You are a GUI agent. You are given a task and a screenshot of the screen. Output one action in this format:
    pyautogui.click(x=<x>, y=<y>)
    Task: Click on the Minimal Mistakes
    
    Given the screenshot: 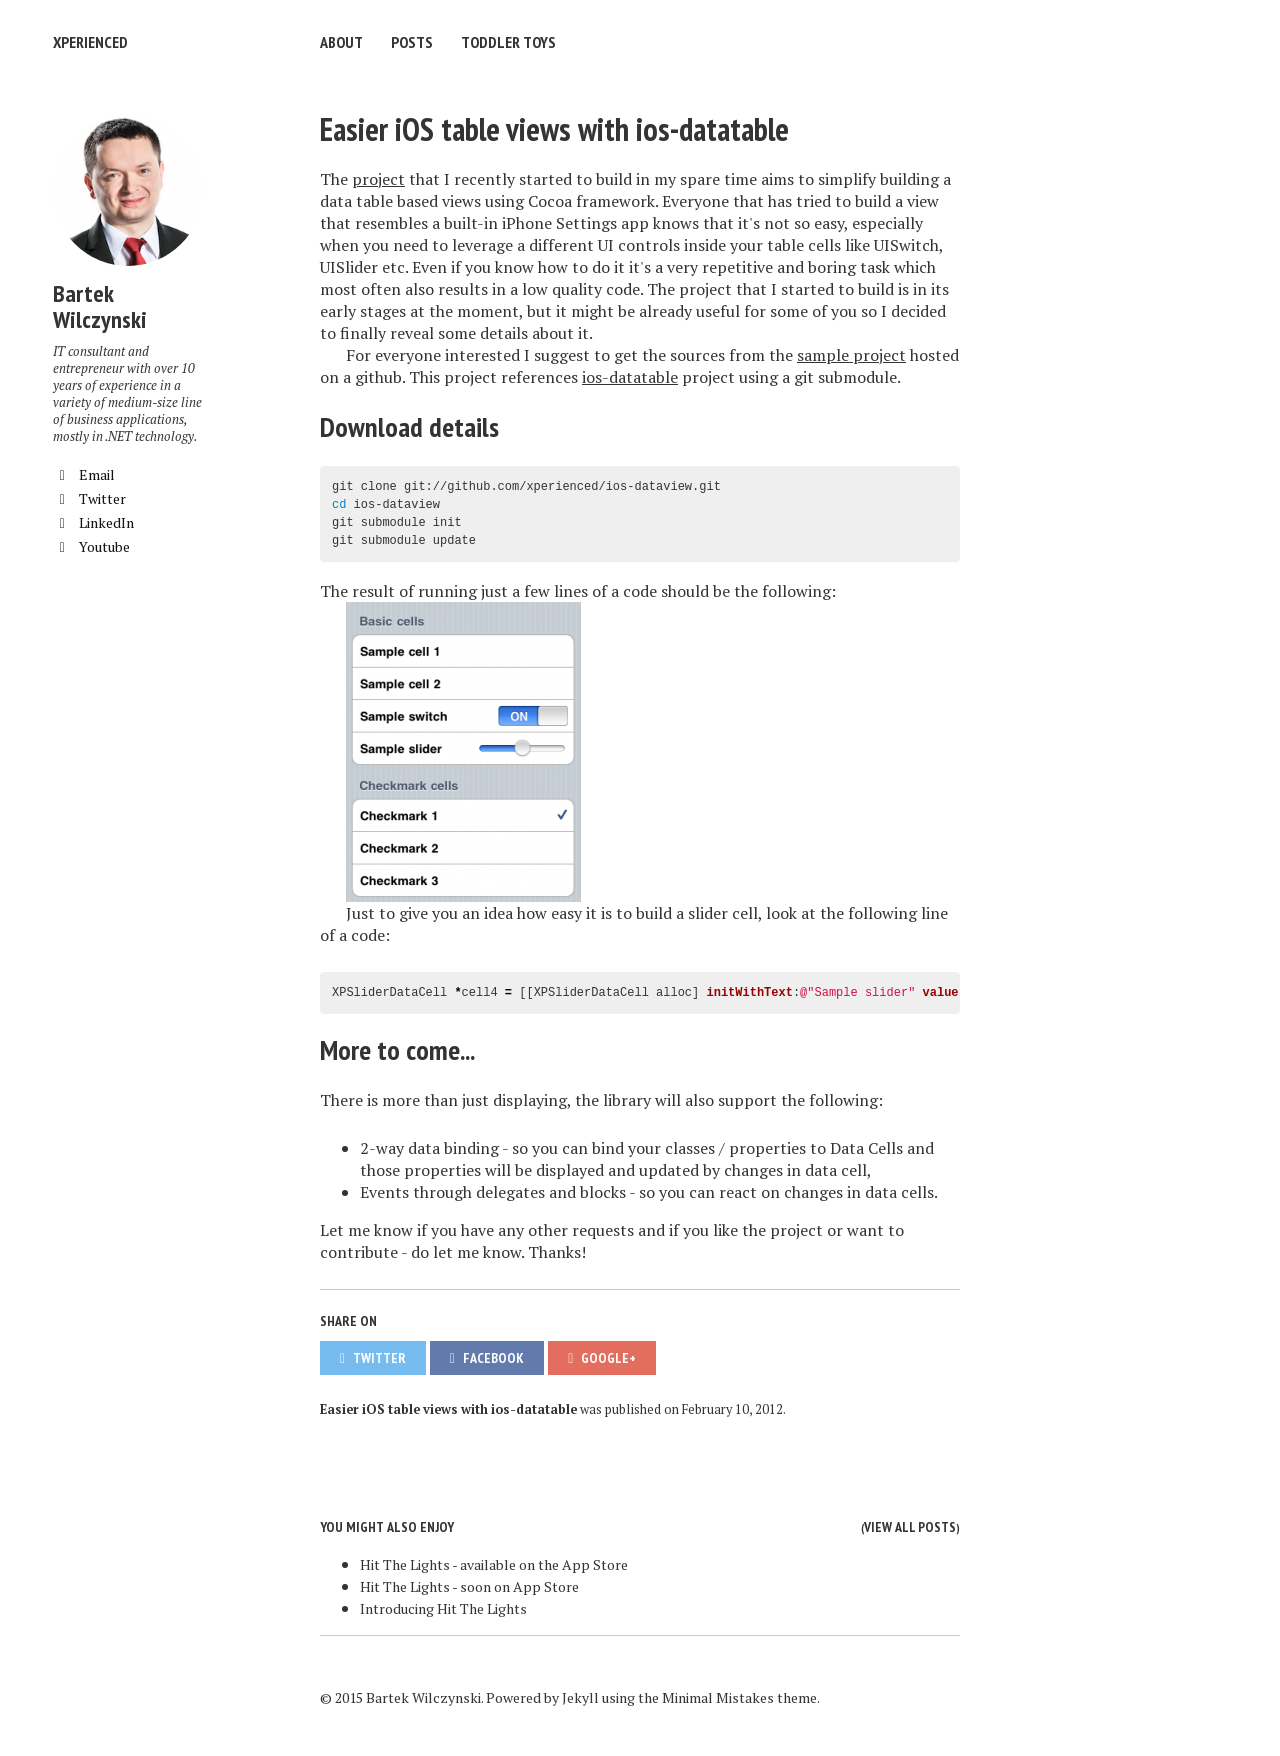 What is the action you would take?
    pyautogui.click(x=718, y=1697)
    